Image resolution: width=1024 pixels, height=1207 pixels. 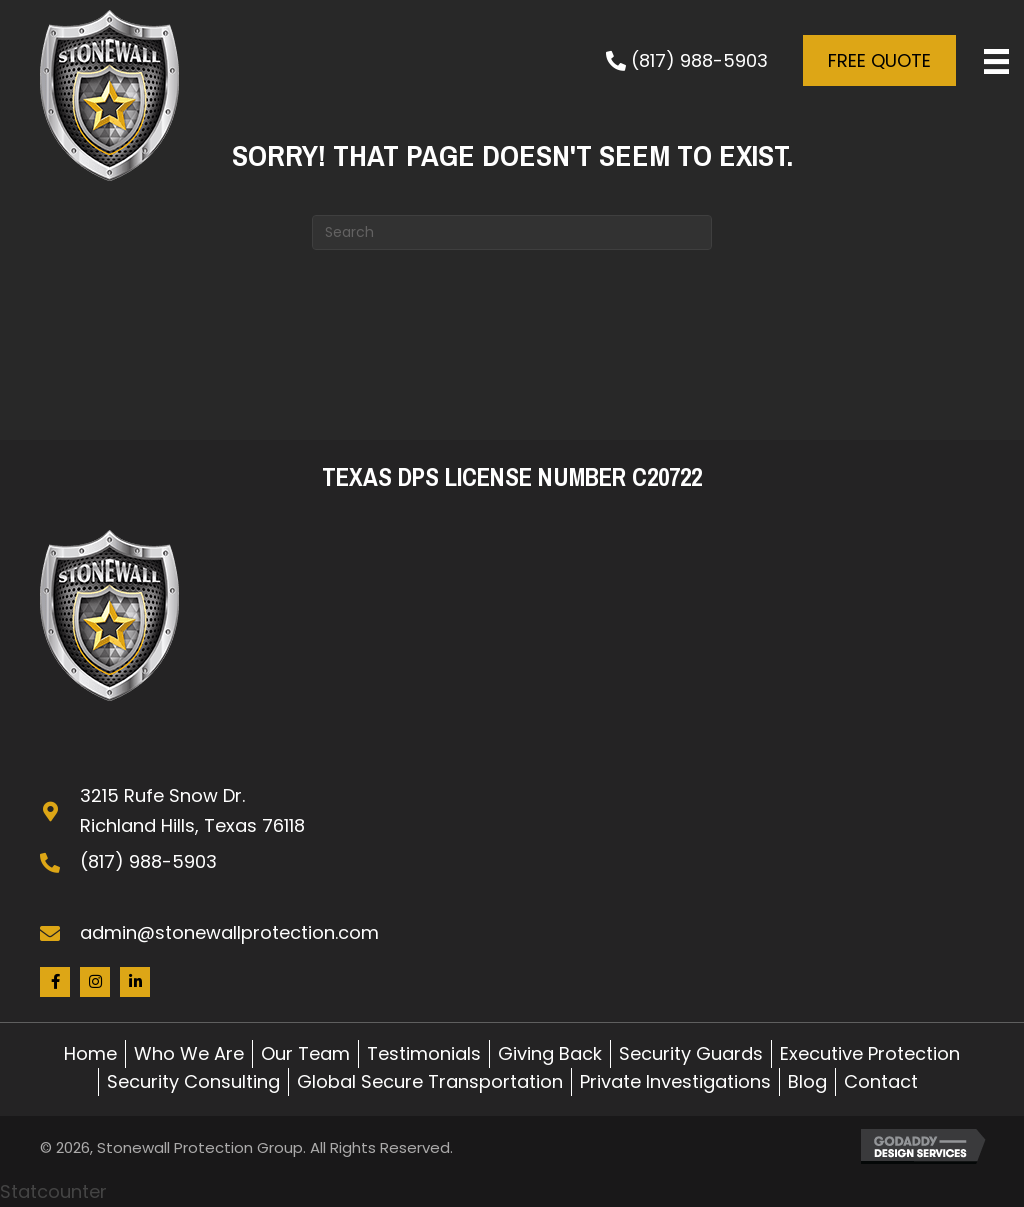 I want to click on Security Consulting, so click(x=193, y=1081).